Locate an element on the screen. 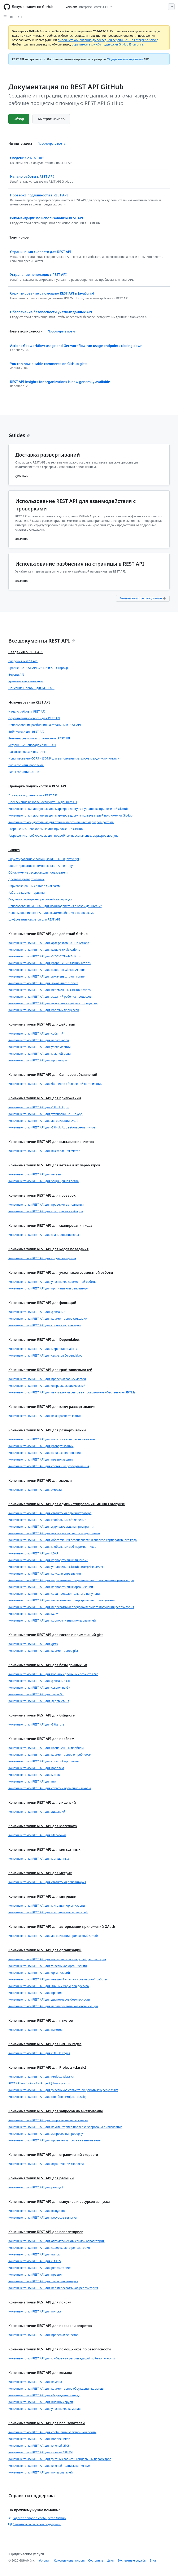 This screenshot has height=2576, width=178. Guides is located at coordinates (19, 435).